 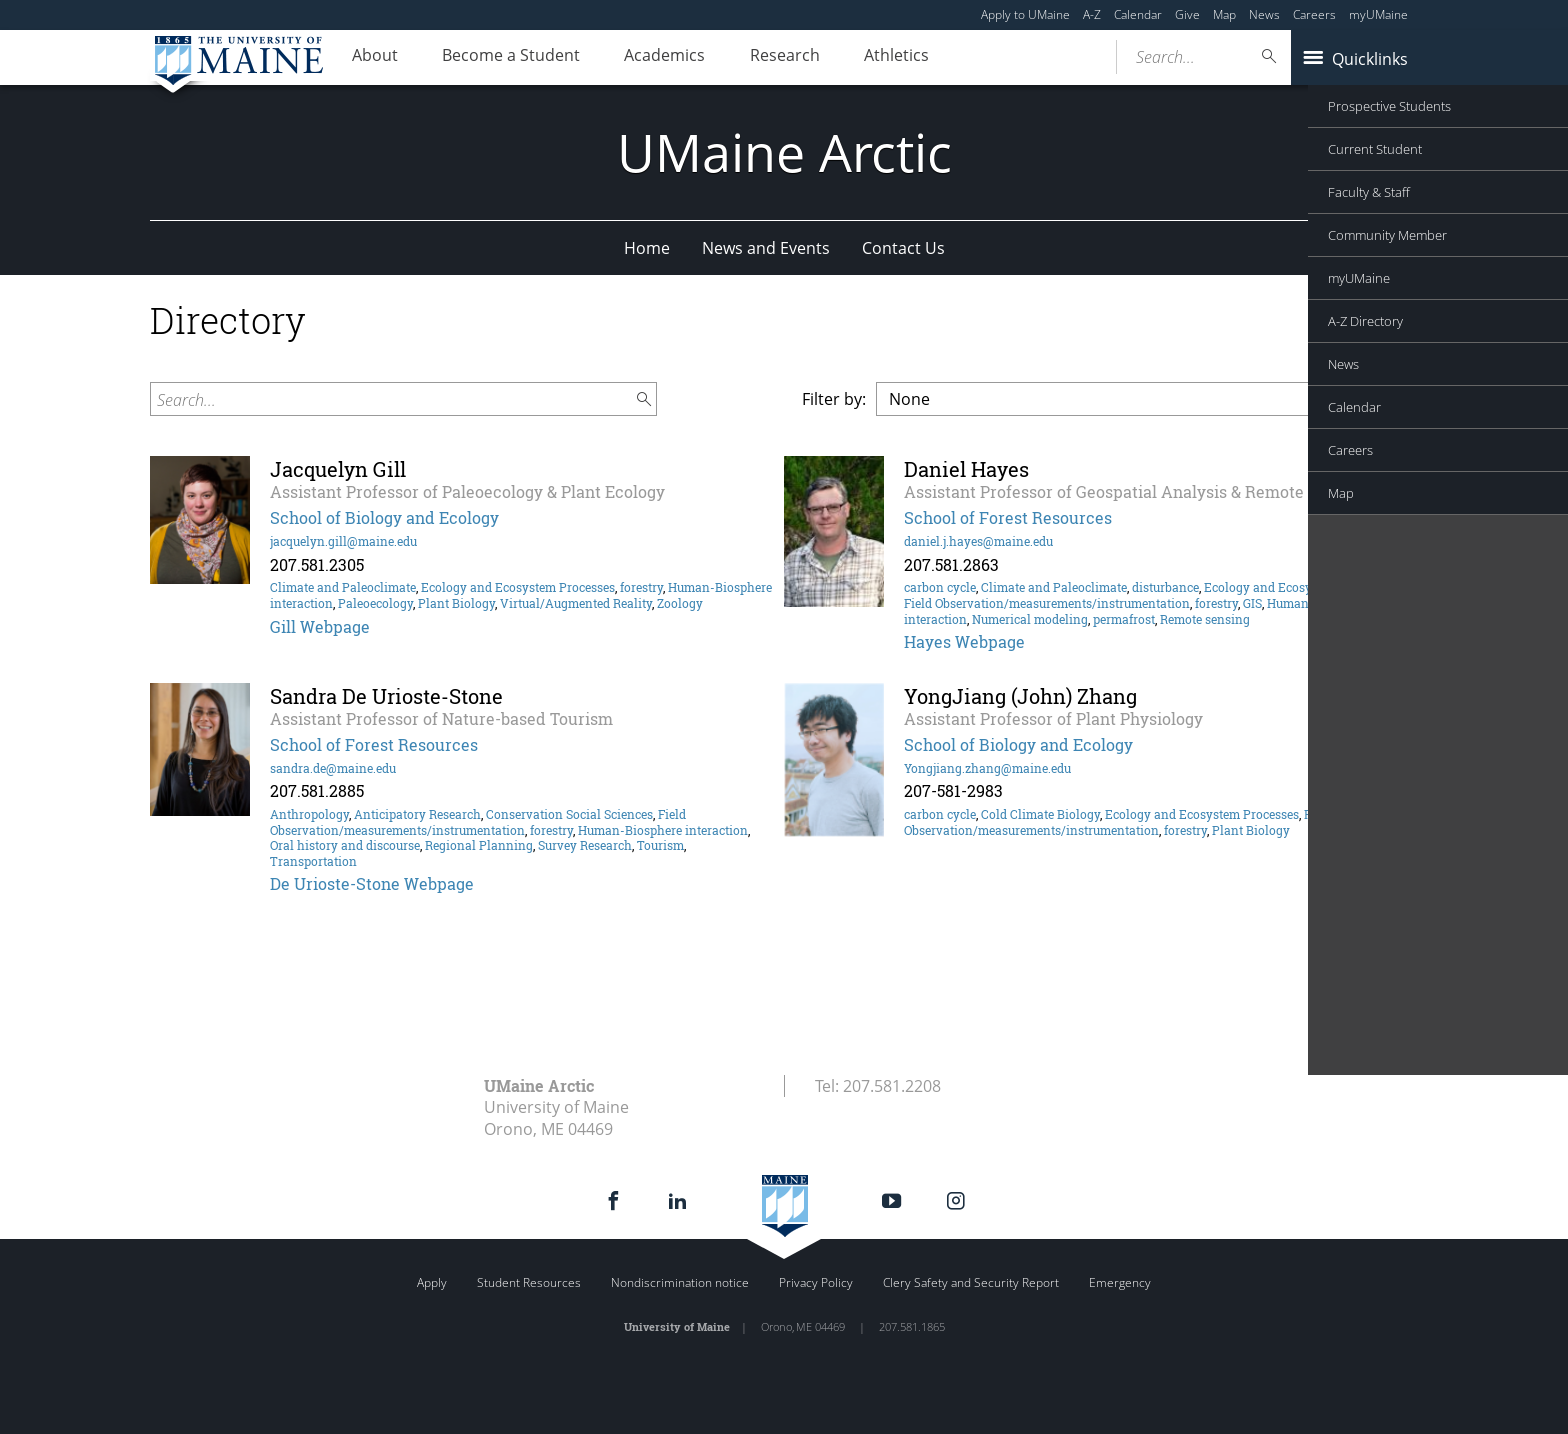 I want to click on Oral history and discourse, so click(x=345, y=845).